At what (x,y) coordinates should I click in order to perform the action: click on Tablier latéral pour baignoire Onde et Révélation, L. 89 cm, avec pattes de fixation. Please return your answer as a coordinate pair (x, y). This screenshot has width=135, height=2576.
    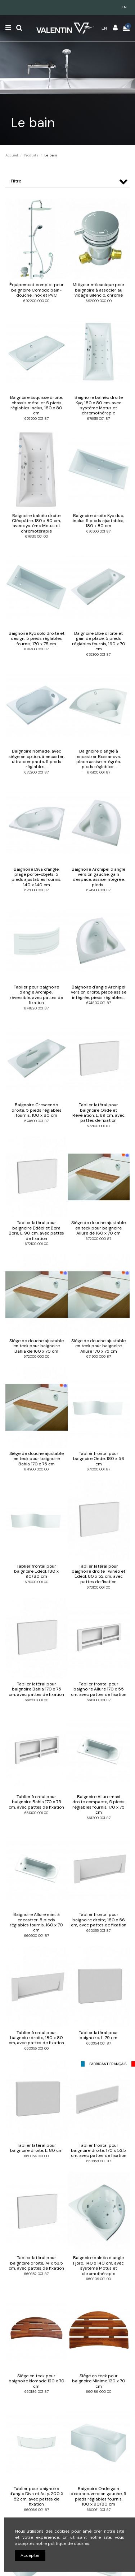
    Looking at the image, I should click on (98, 1112).